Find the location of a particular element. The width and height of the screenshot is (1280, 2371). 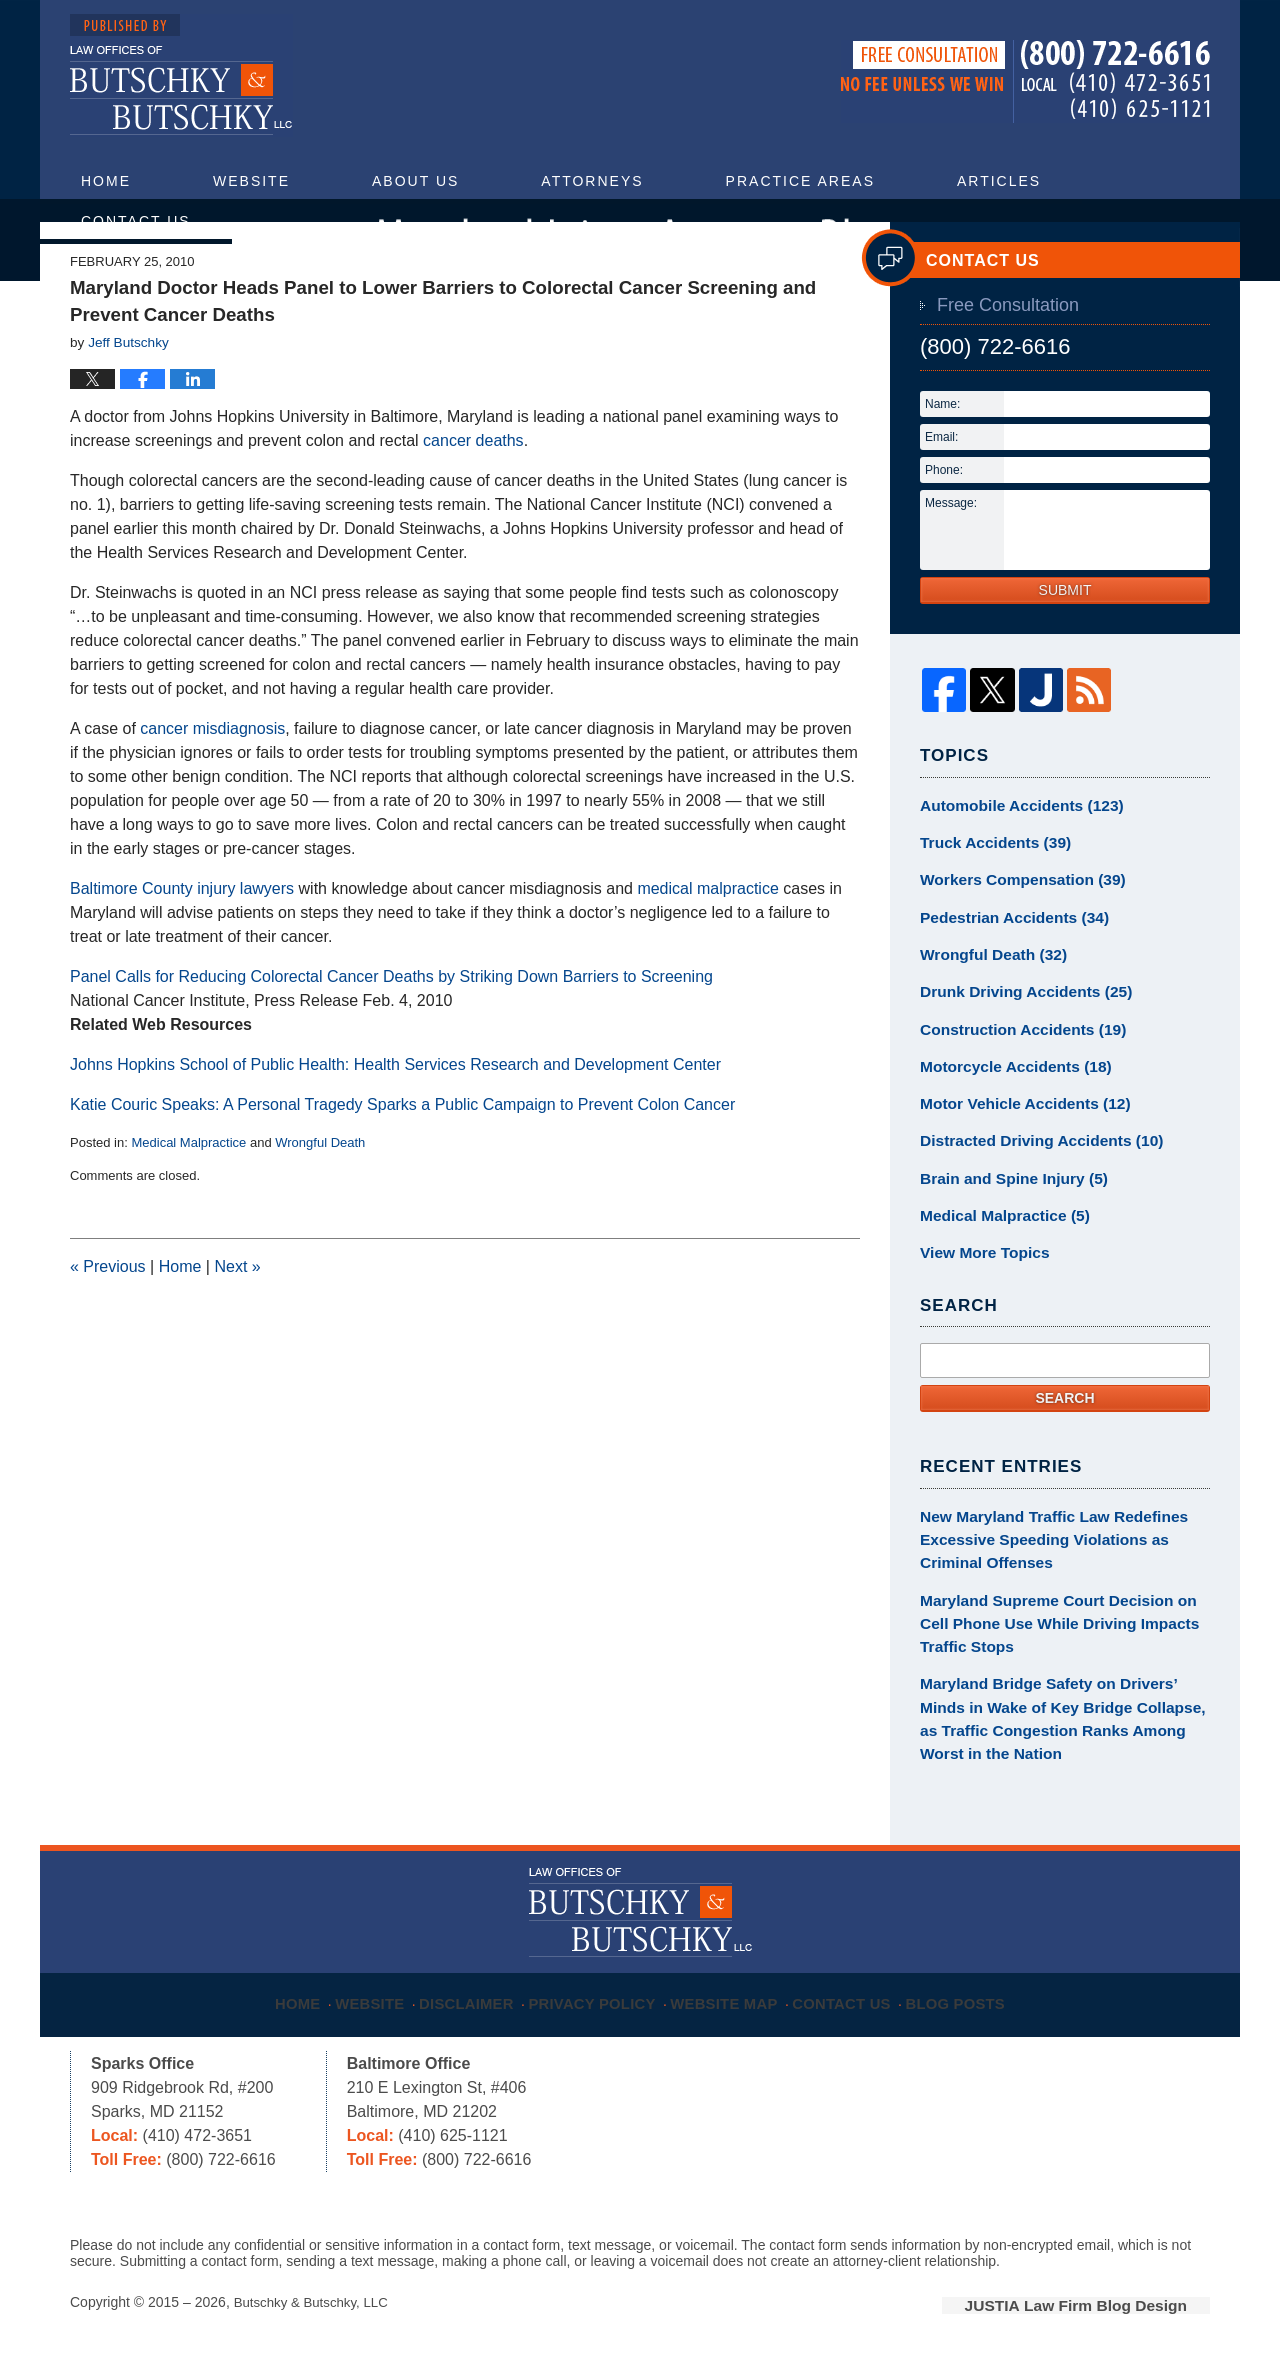

Truck Accidents is located at coordinates (988, 898).